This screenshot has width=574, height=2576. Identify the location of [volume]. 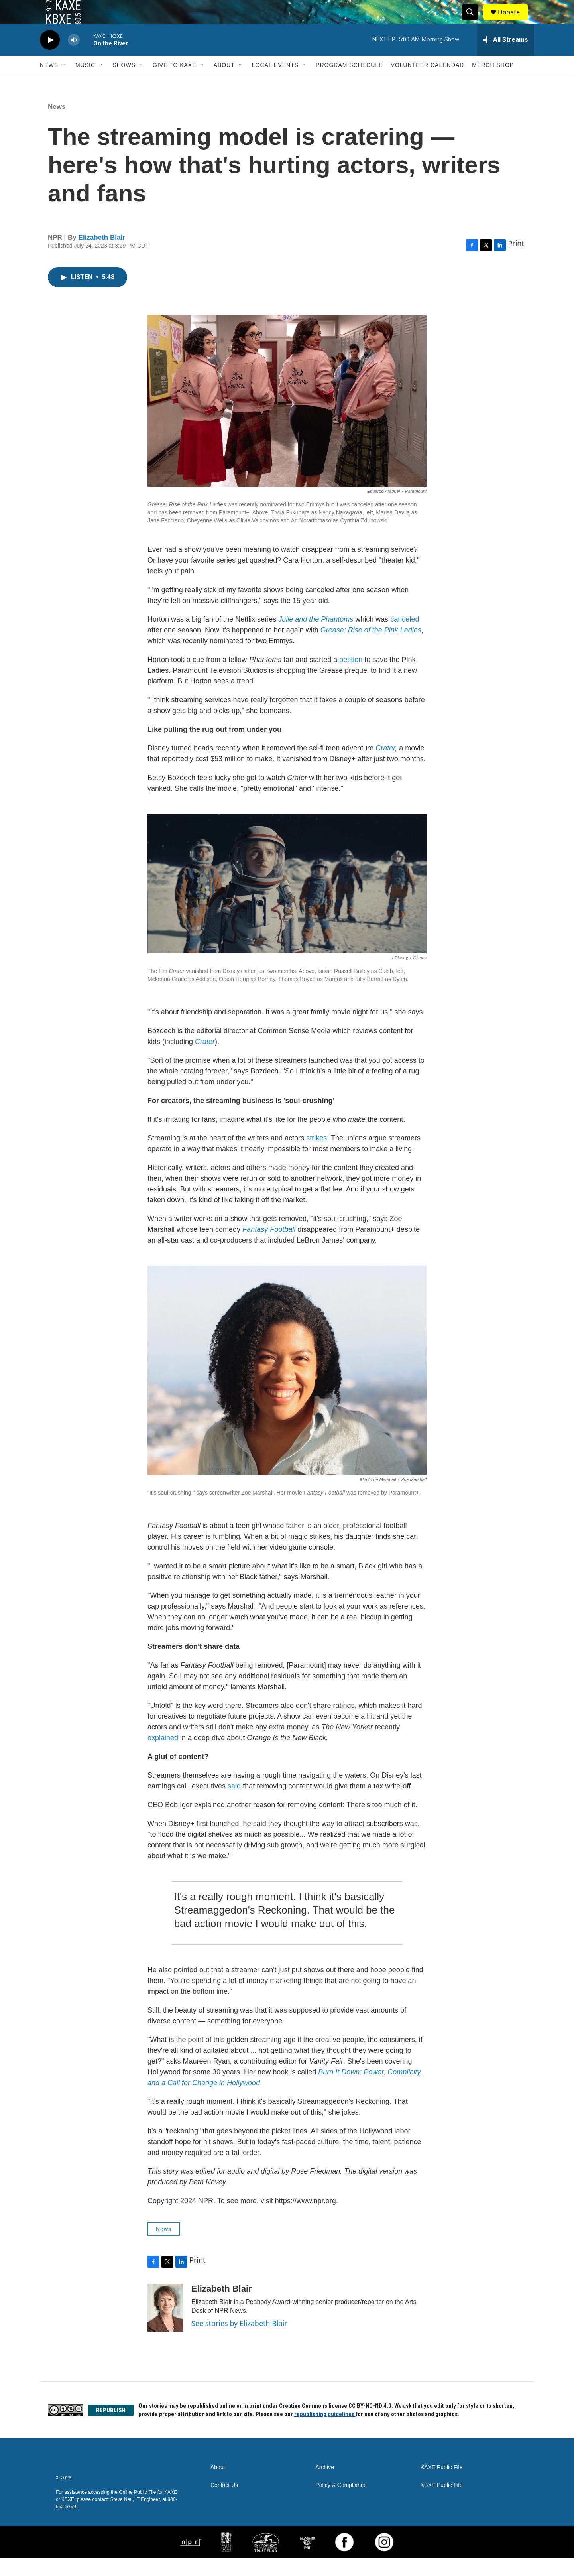
(74, 58).